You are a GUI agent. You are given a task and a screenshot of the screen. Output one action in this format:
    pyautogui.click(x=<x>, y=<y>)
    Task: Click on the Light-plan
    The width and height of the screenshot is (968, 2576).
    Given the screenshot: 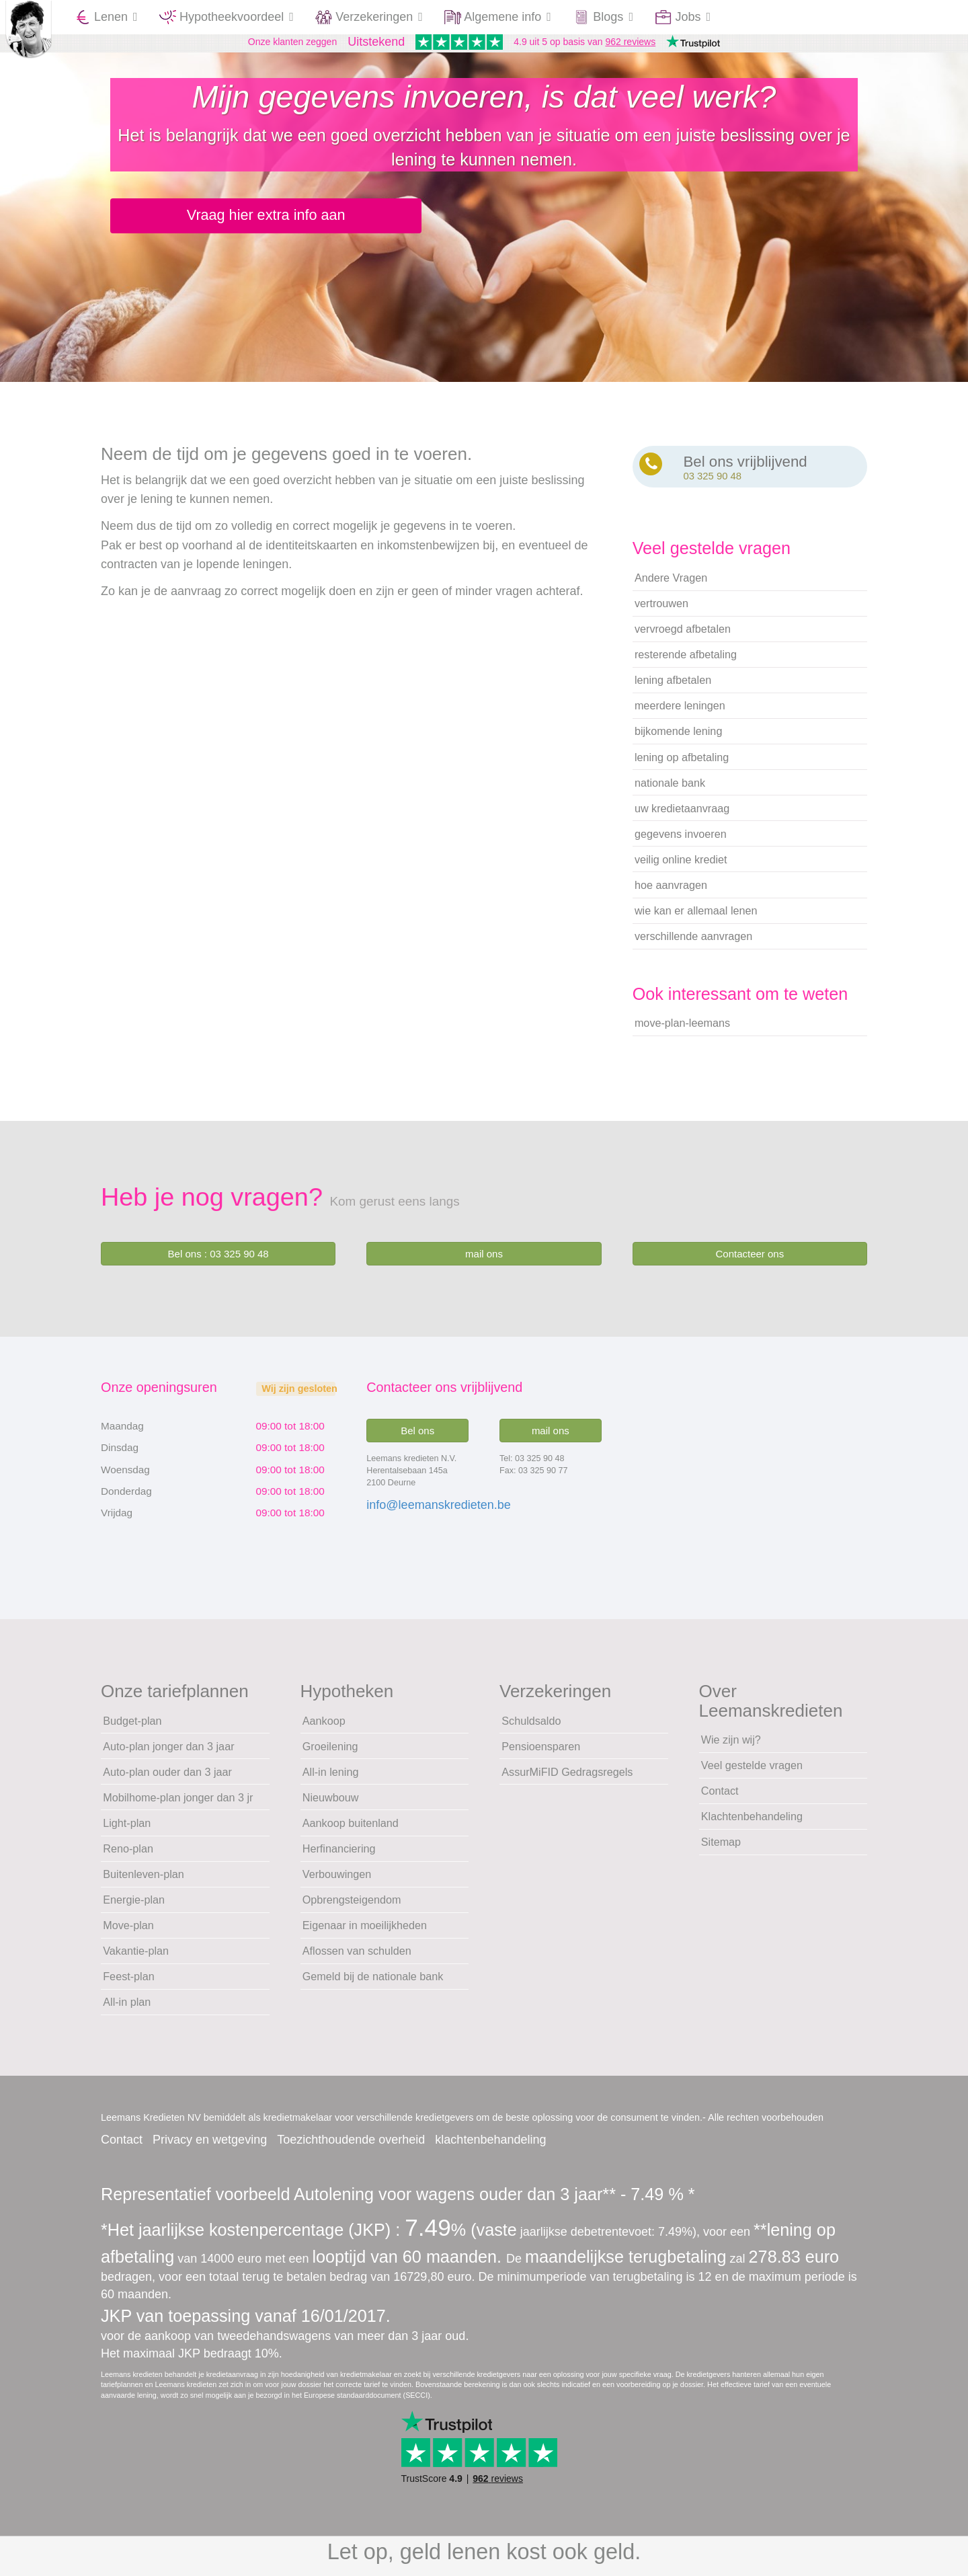 What is the action you would take?
    pyautogui.click(x=127, y=1830)
    